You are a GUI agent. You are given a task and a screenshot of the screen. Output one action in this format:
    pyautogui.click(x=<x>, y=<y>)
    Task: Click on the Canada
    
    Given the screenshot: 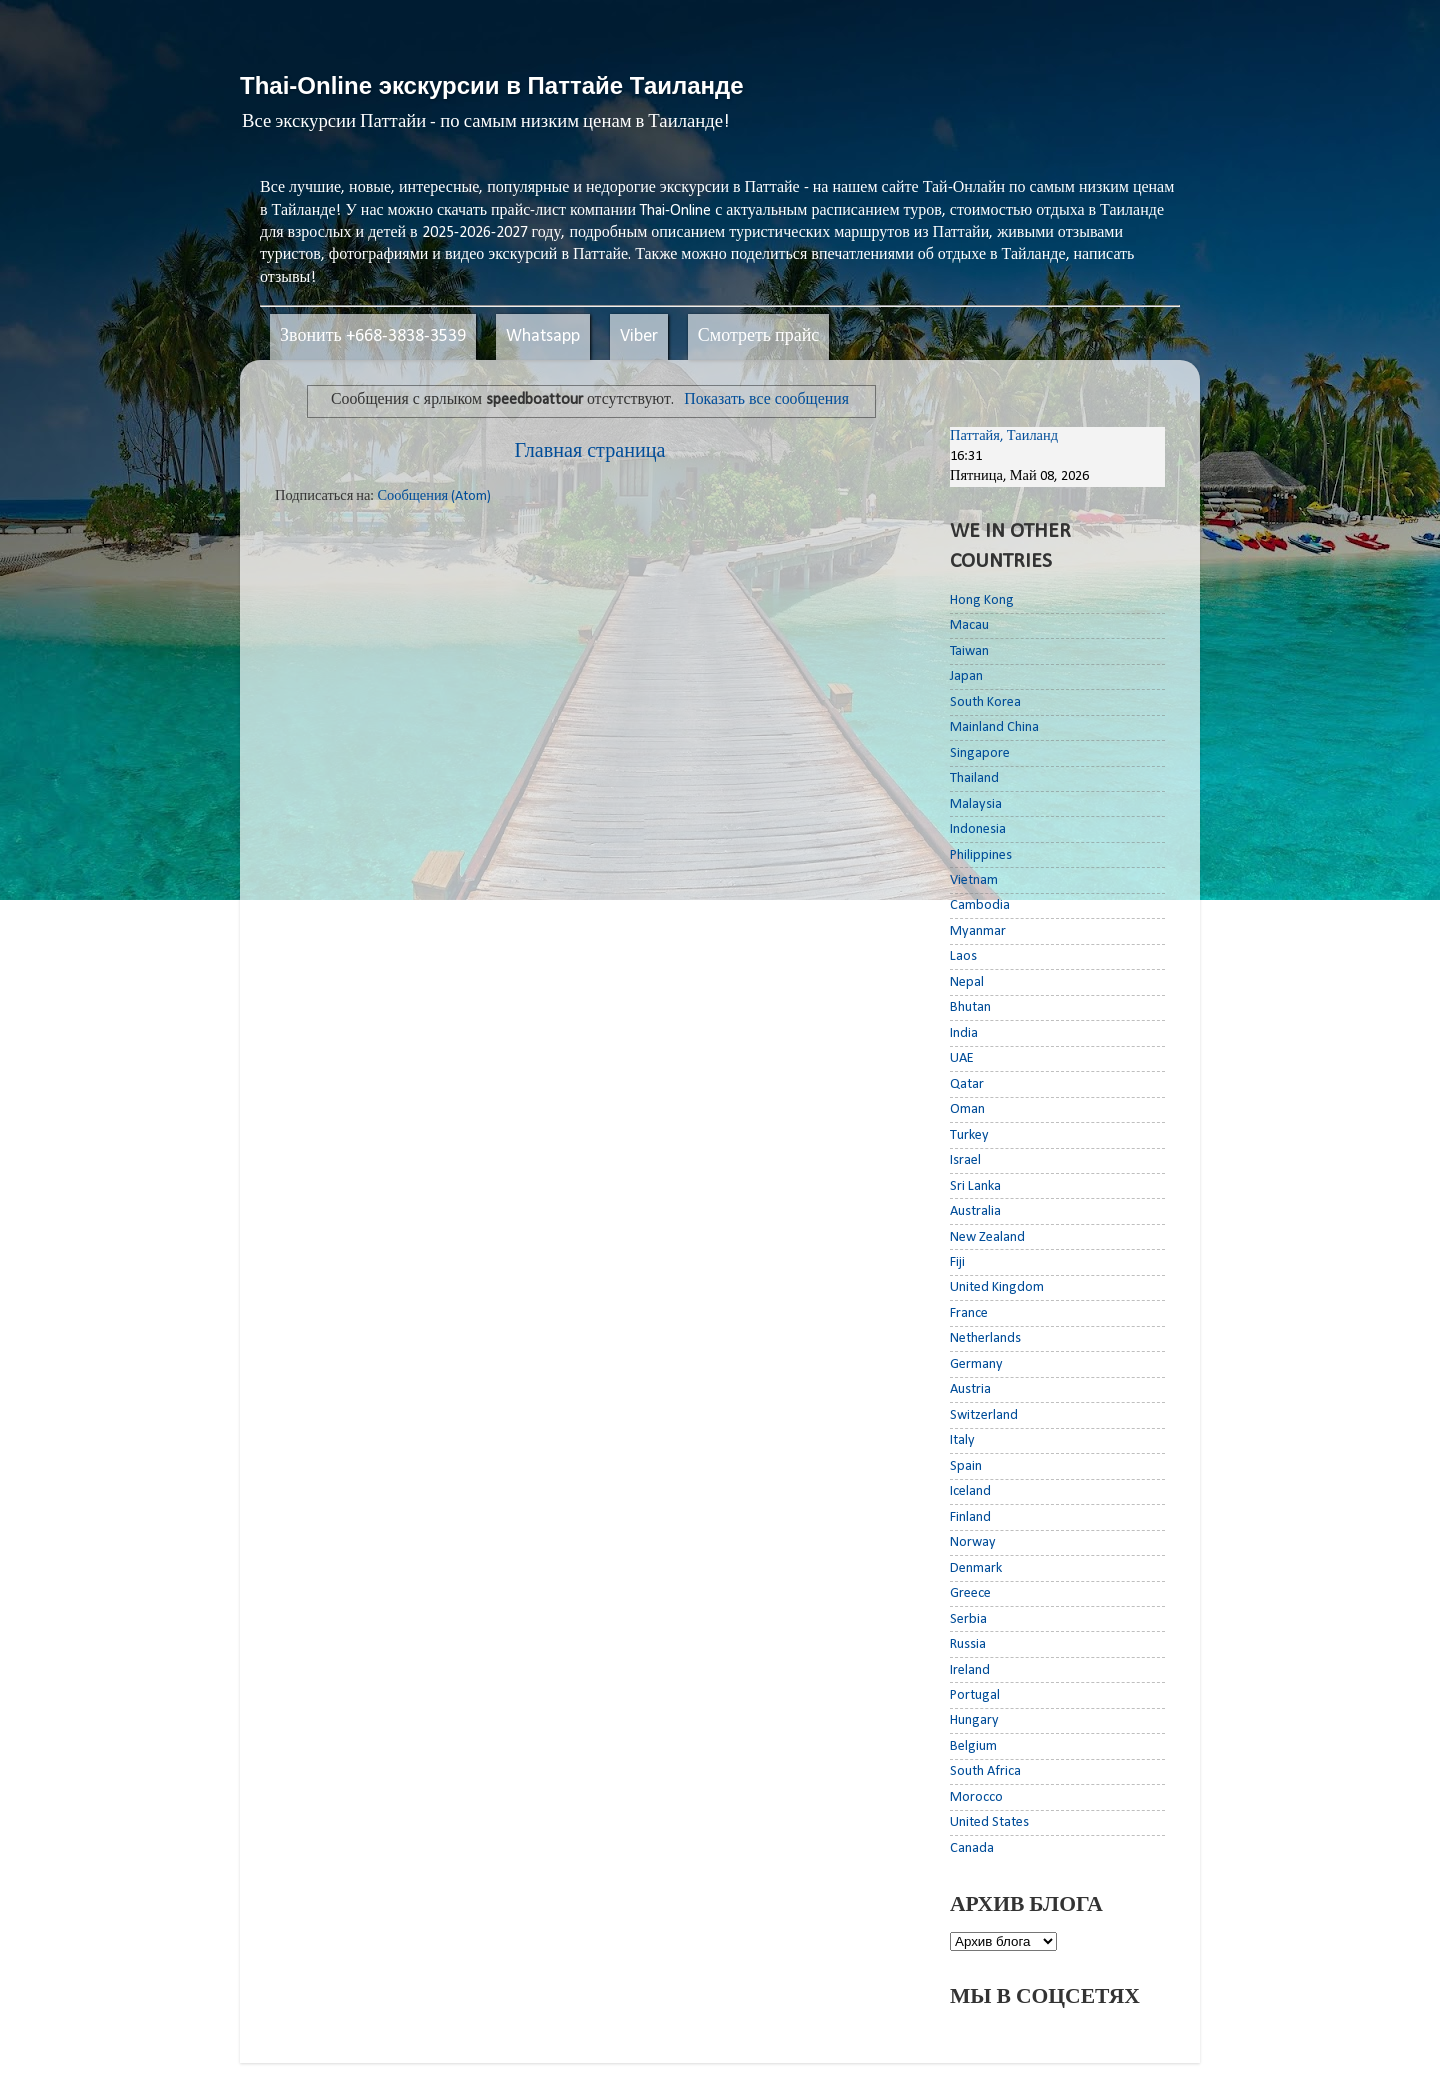 What is the action you would take?
    pyautogui.click(x=972, y=1848)
    